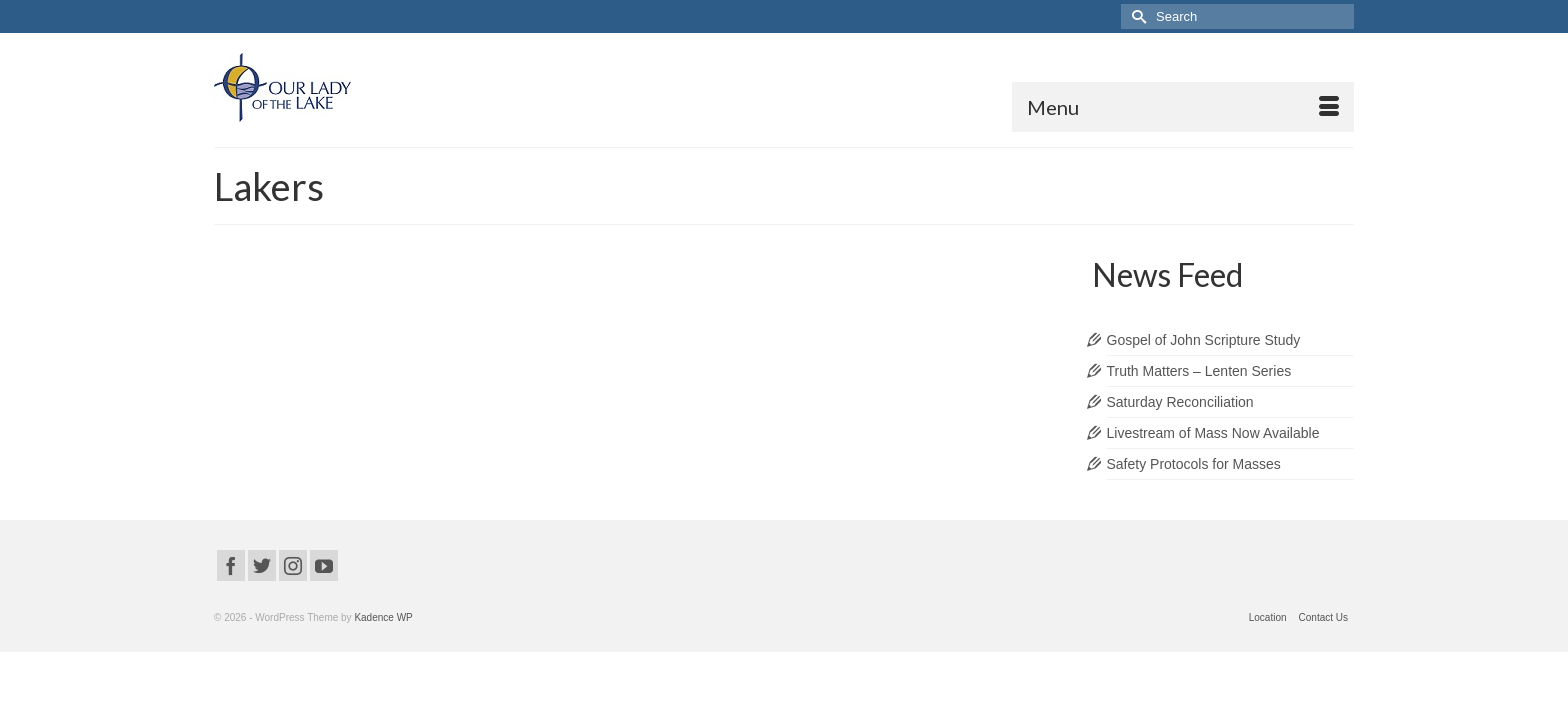  I want to click on [Twitter], so click(262, 590).